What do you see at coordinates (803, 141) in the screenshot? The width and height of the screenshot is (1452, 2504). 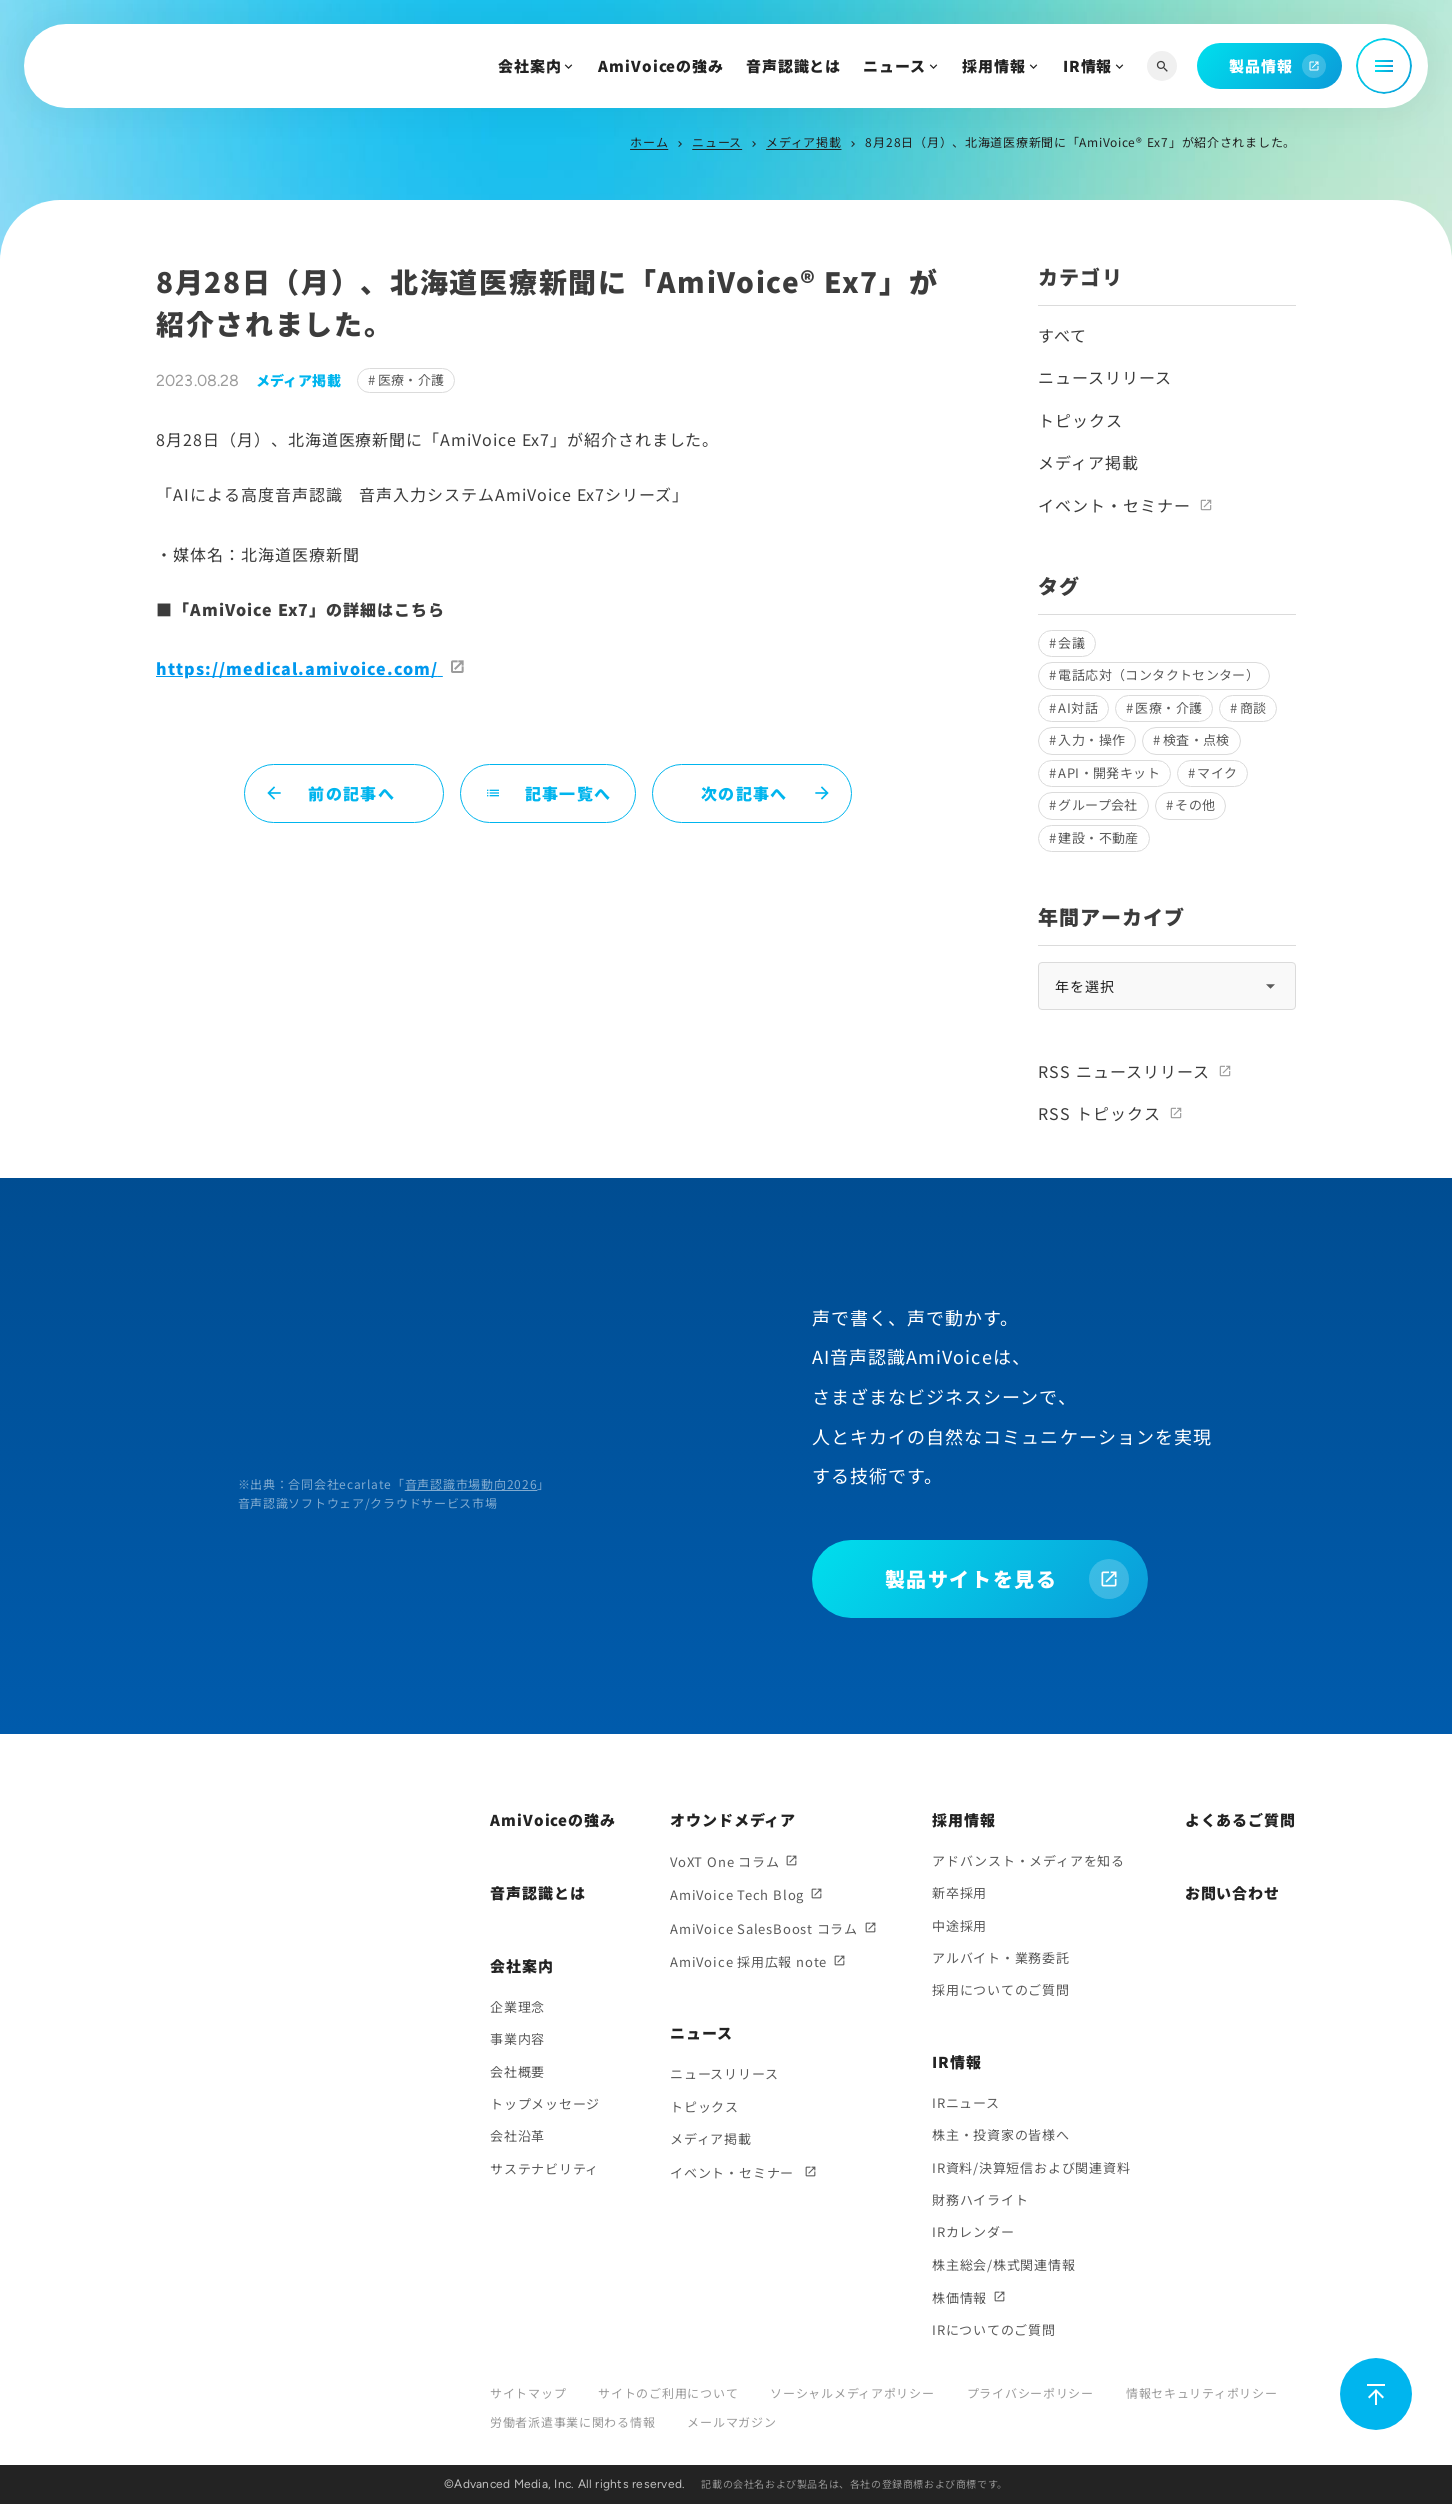 I see `メディア掲載` at bounding box center [803, 141].